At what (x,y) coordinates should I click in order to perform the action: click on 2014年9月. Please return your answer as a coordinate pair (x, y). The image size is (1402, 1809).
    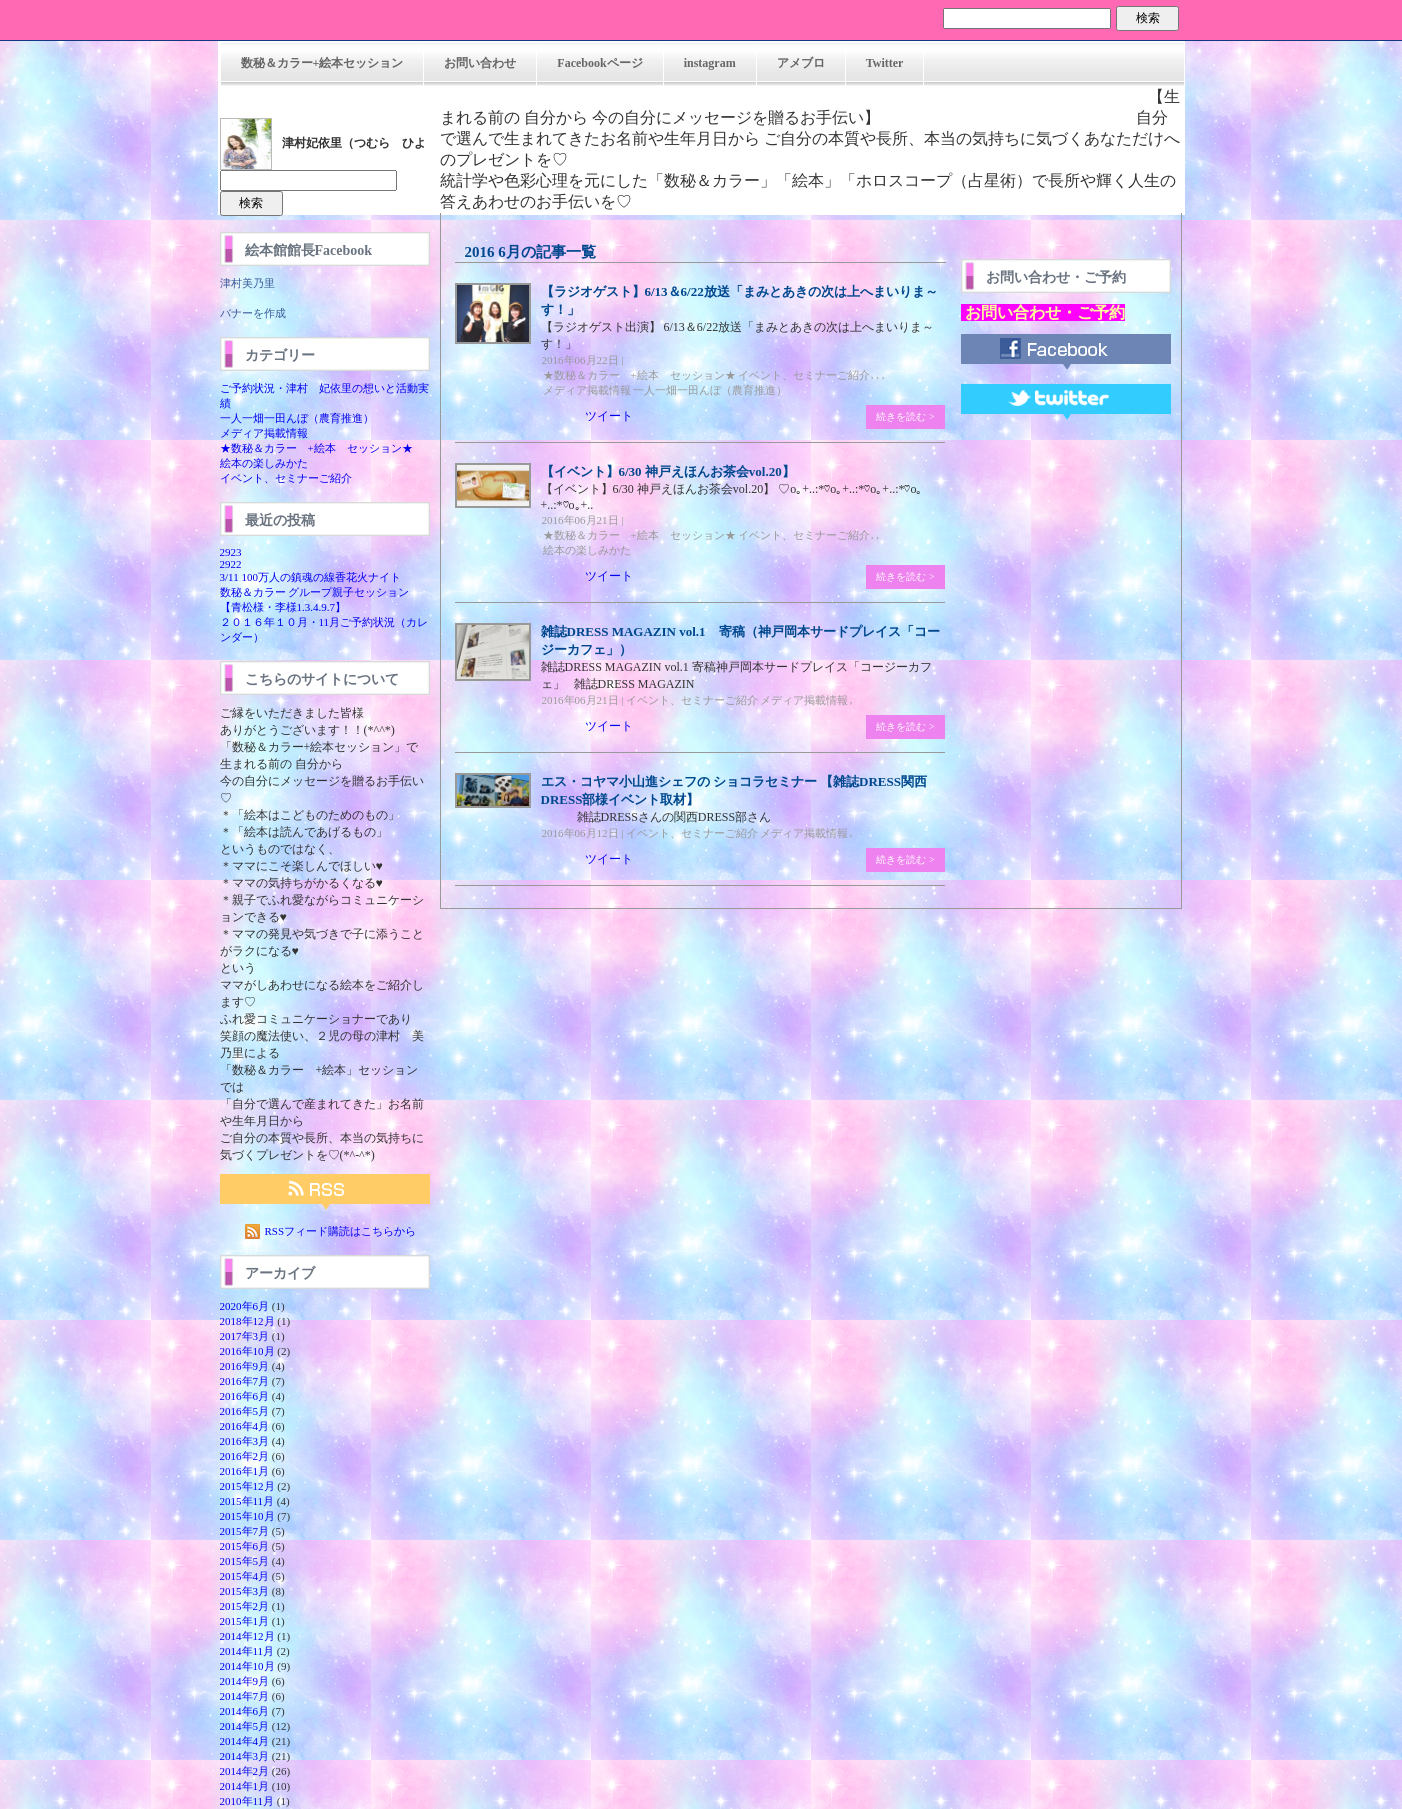
    Looking at the image, I should click on (245, 1681).